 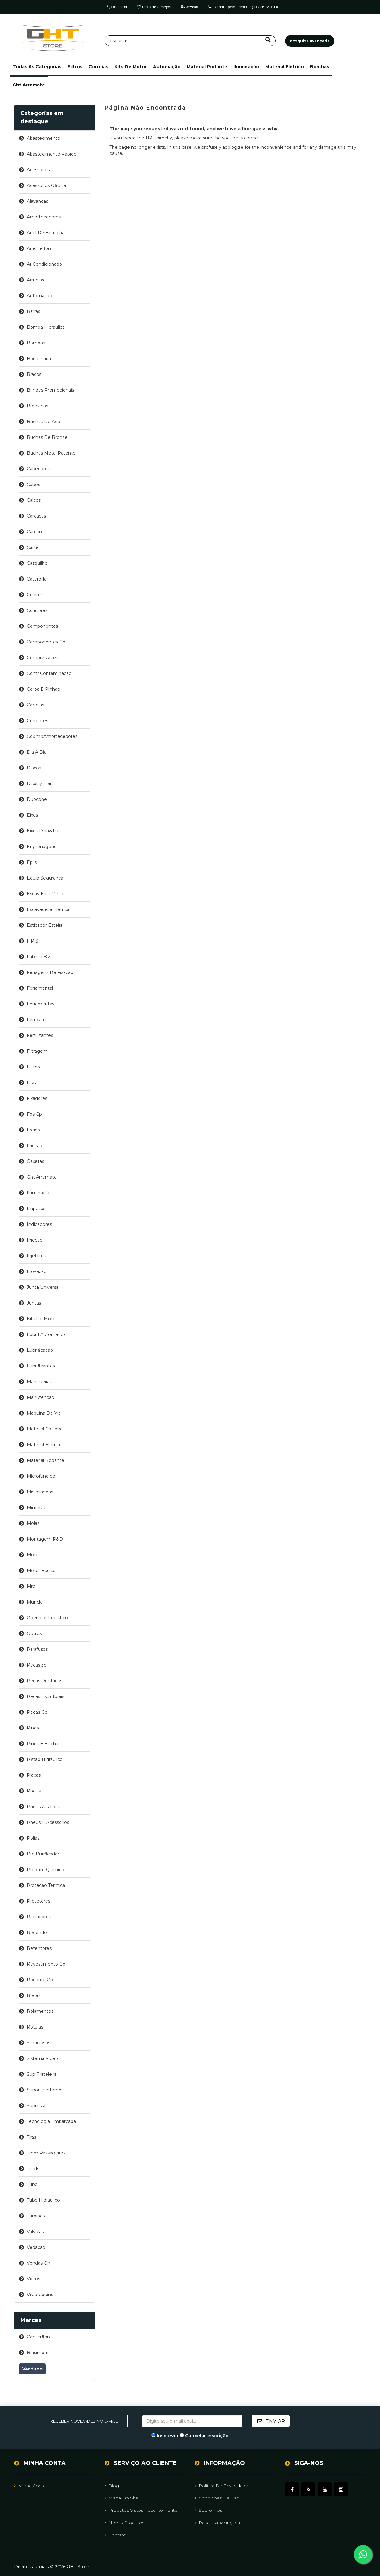 I want to click on produto quimico, so click(x=45, y=1869).